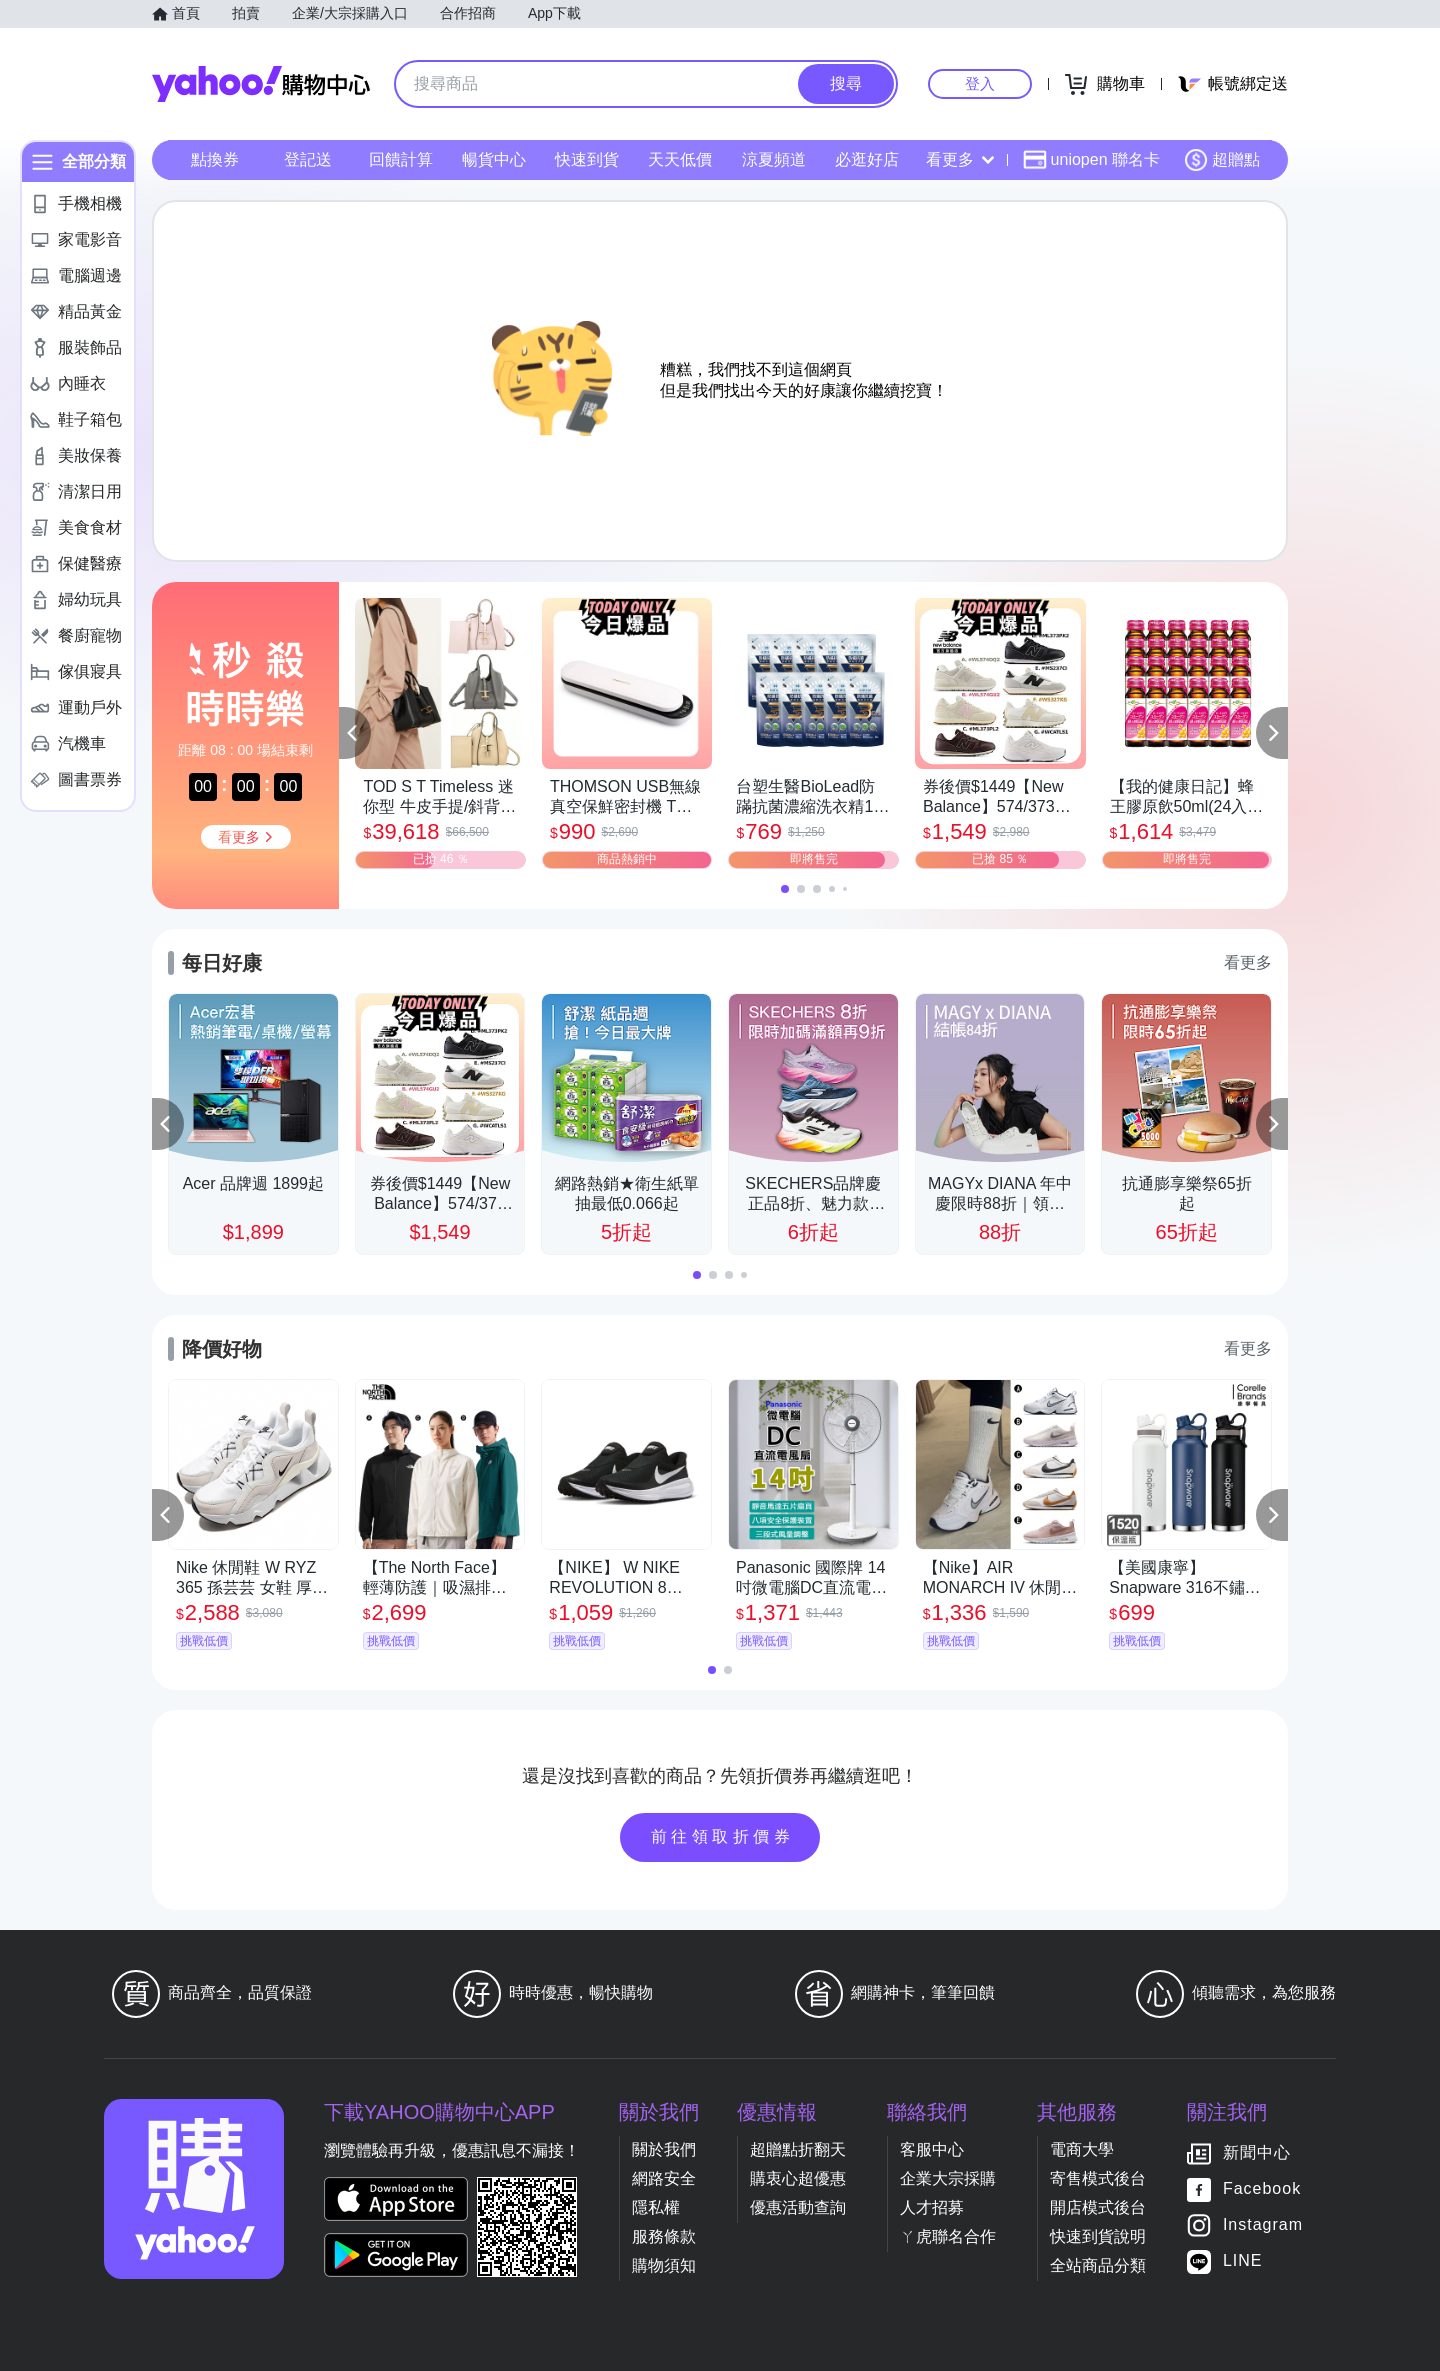 The height and width of the screenshot is (2371, 1440). I want to click on 購物須知, so click(664, 2265).